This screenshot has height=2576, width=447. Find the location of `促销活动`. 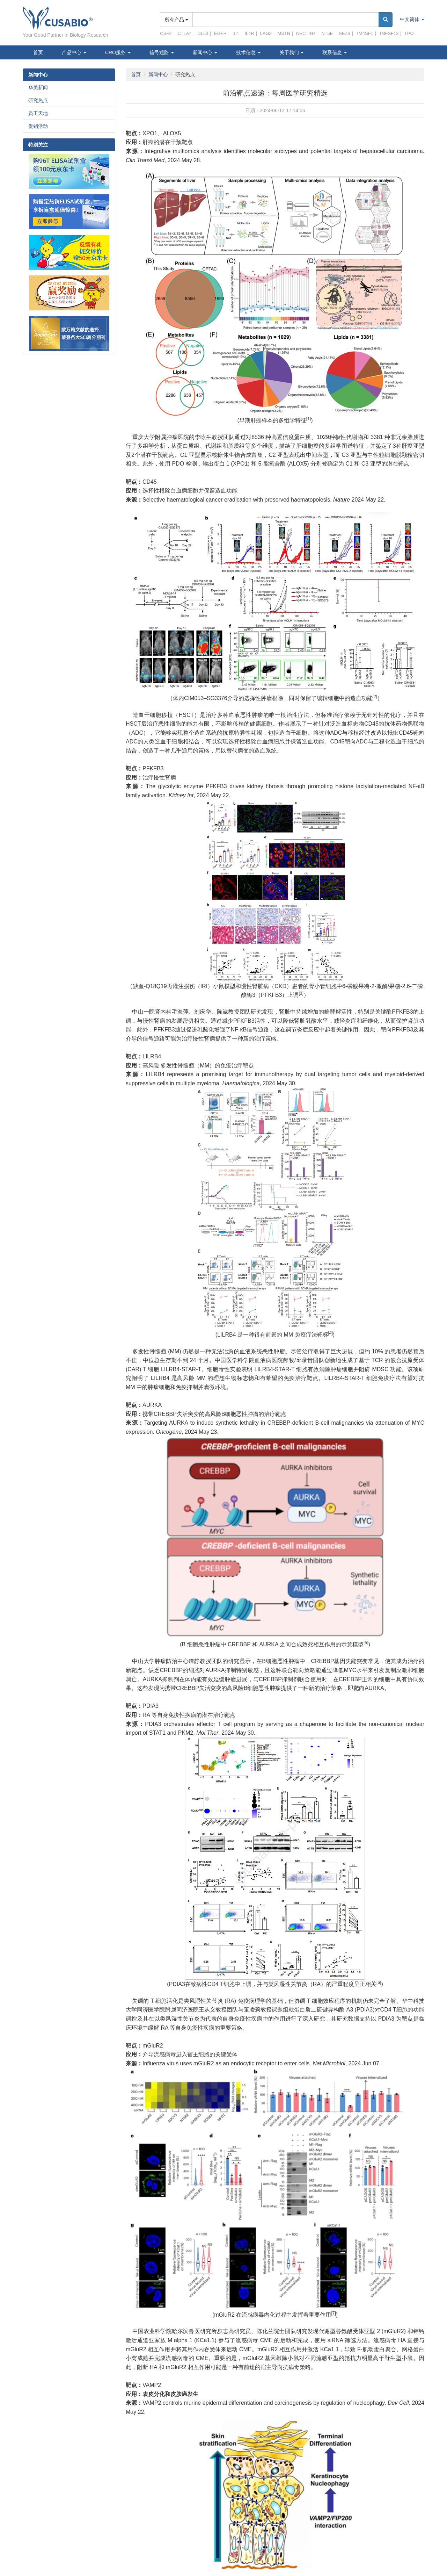

促销活动 is located at coordinates (38, 126).